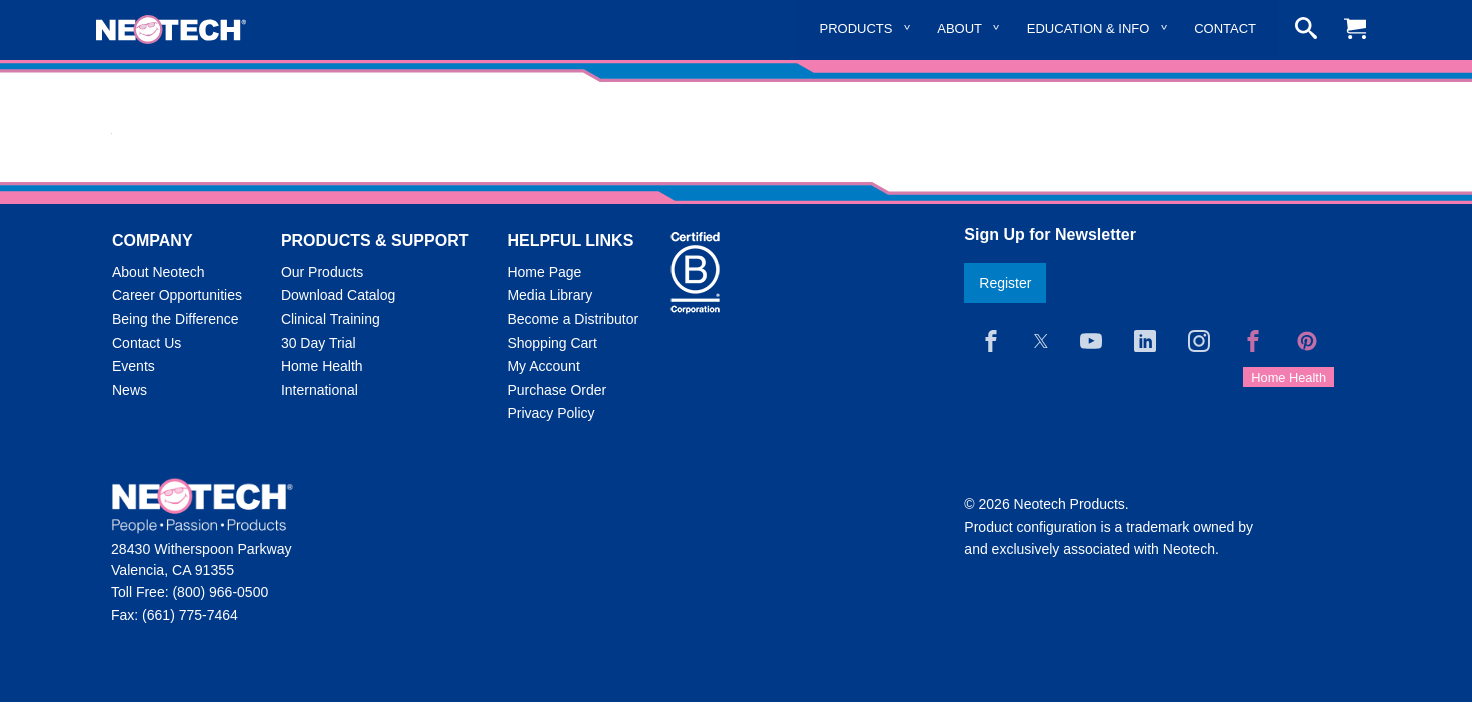 This screenshot has width=1472, height=720. What do you see at coordinates (1225, 28) in the screenshot?
I see `Contact [menuitem]` at bounding box center [1225, 28].